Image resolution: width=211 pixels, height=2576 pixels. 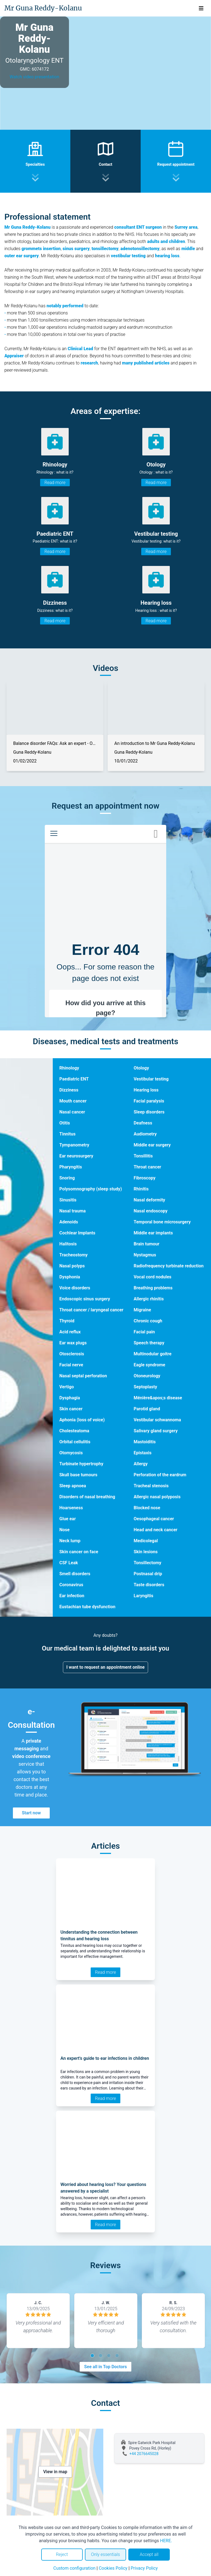 I want to click on +44 2076645028, so click(x=144, y=2453).